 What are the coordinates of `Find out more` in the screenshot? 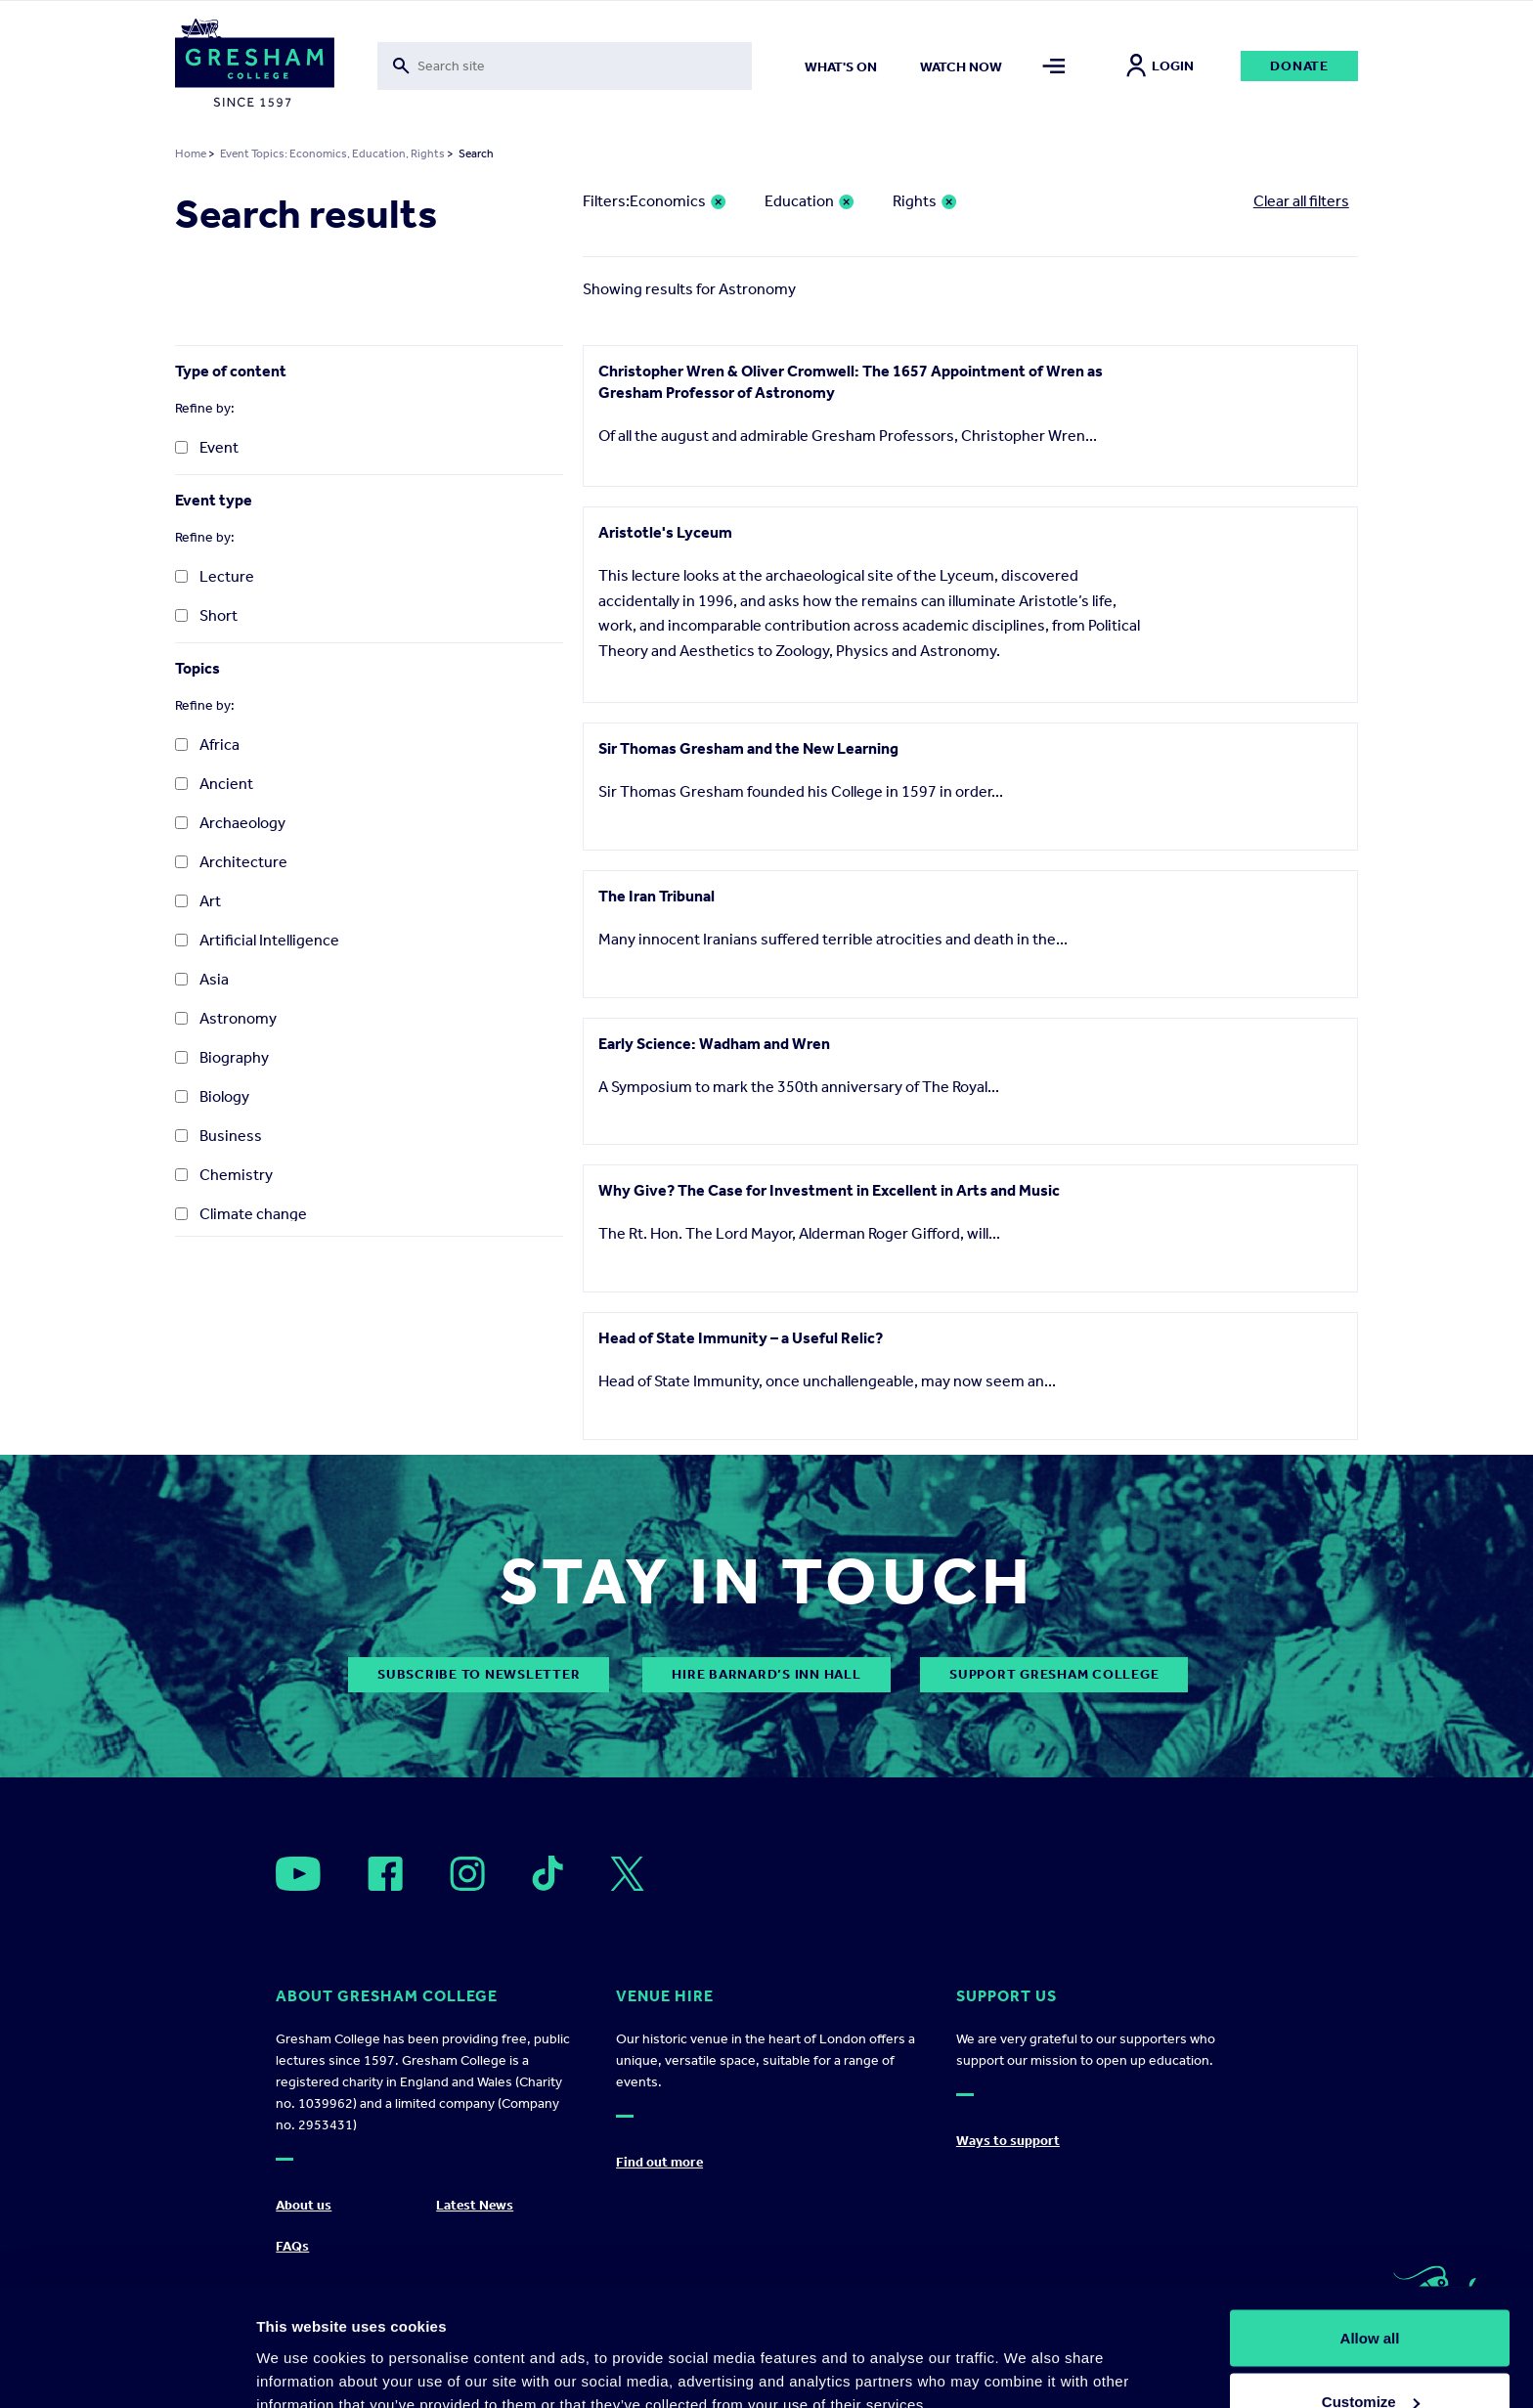 It's located at (659, 2162).